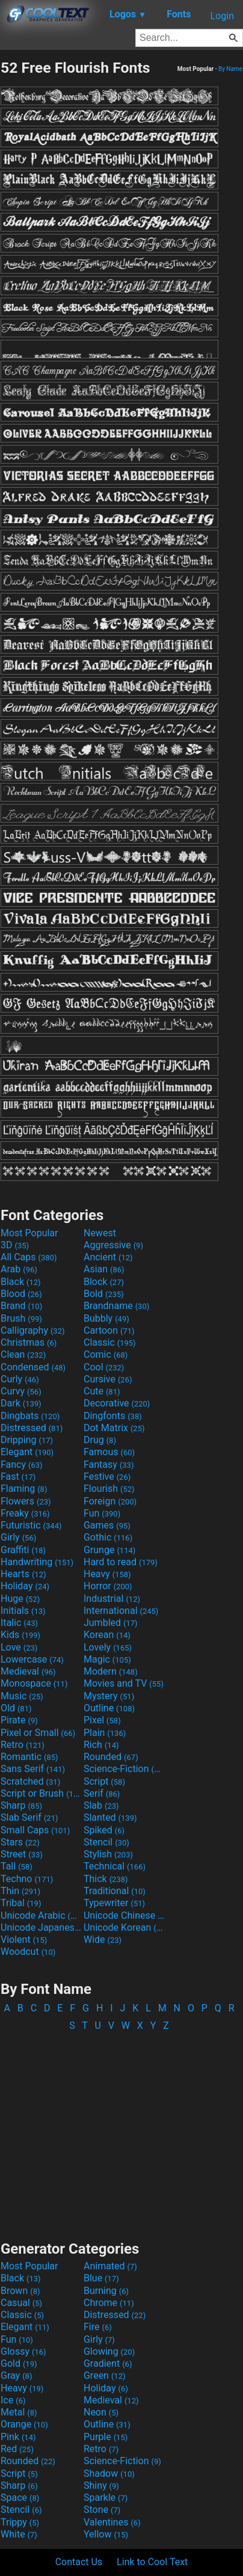 The height and width of the screenshot is (2576, 243). What do you see at coordinates (21, 1281) in the screenshot?
I see `Black` at bounding box center [21, 1281].